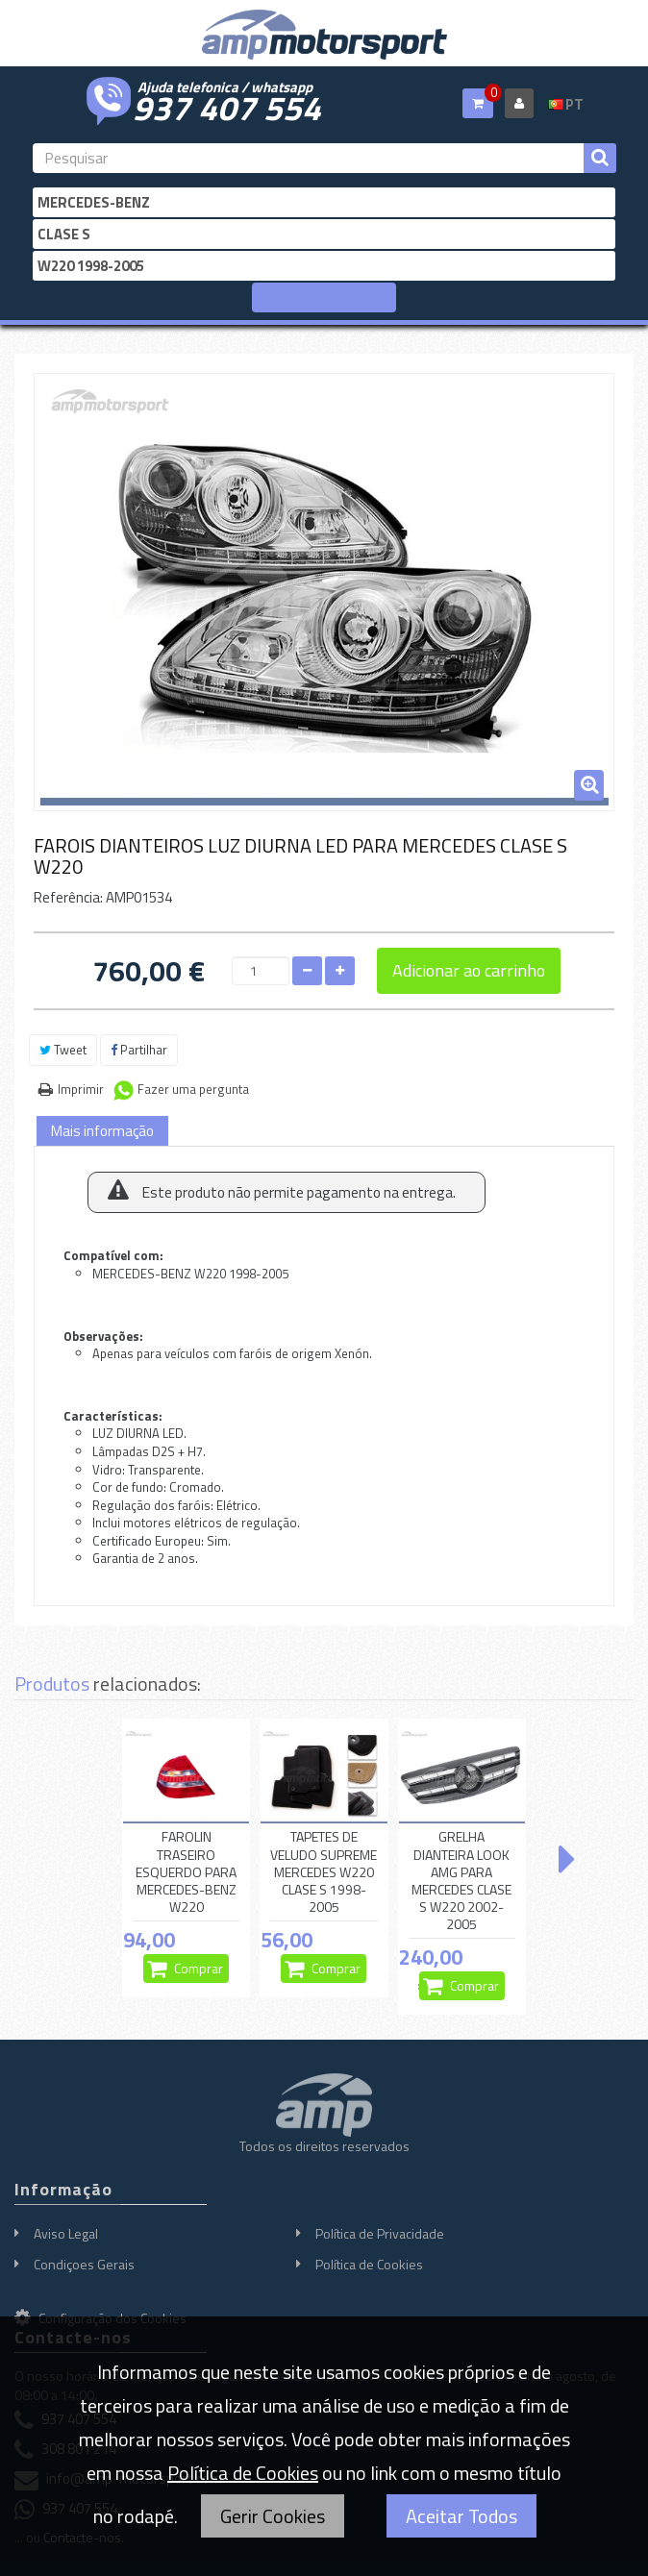  I want to click on Tweet, so click(63, 1049).